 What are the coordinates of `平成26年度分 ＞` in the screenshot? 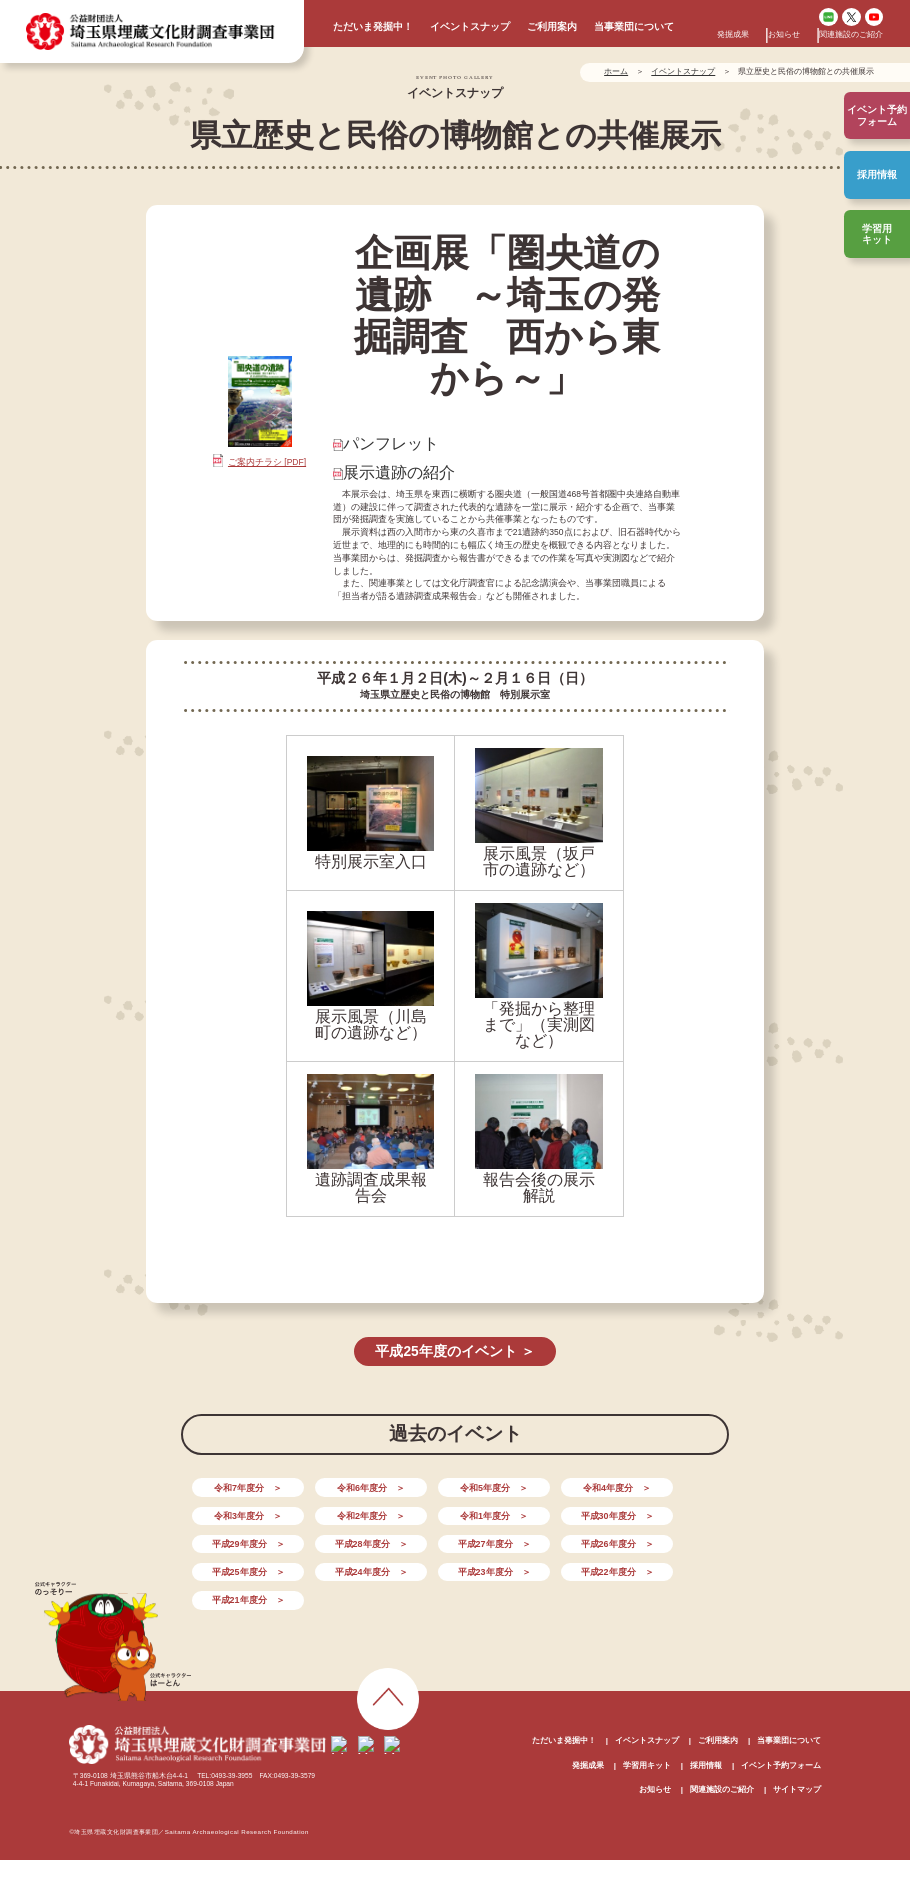 It's located at (347, 1540).